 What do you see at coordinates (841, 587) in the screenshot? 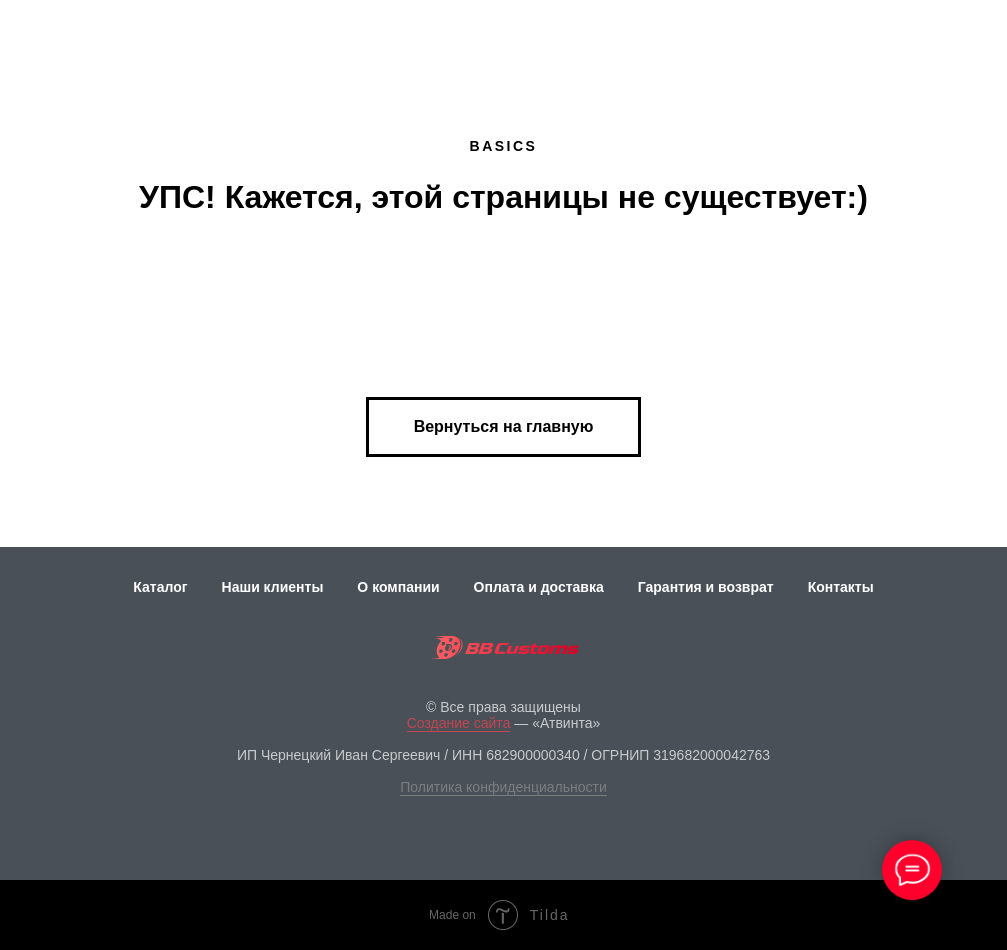
I see `Контакты` at bounding box center [841, 587].